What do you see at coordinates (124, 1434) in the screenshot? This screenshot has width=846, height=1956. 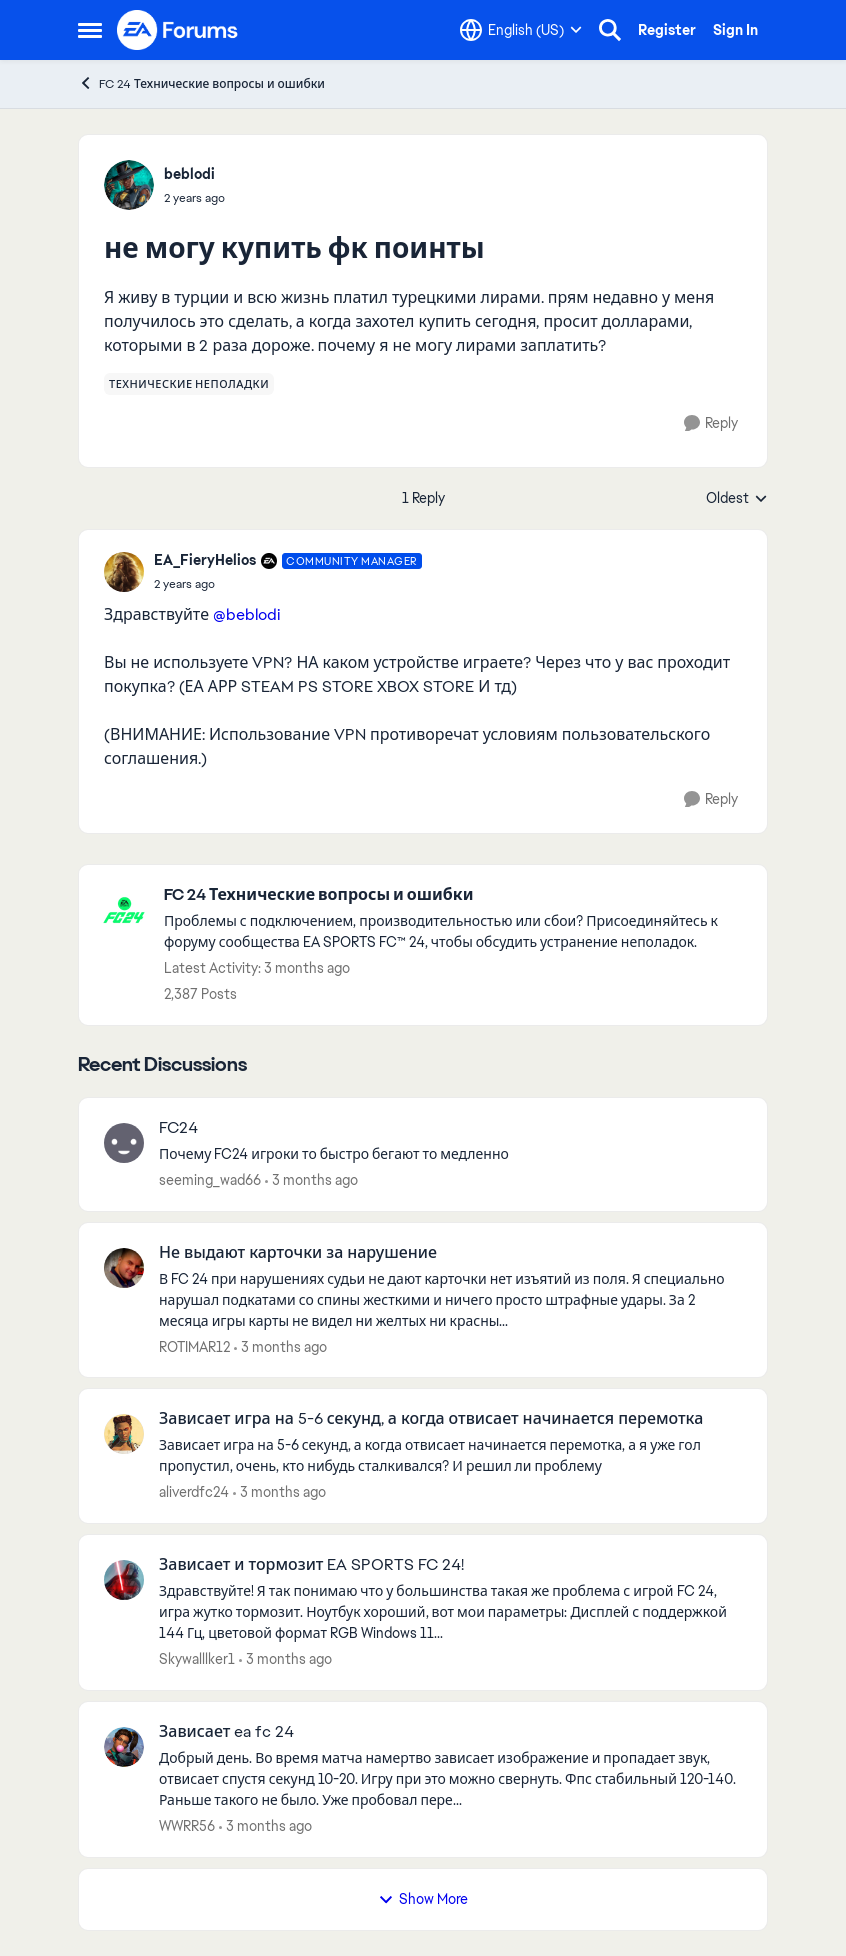 I see `[View Profile: aliverdfc24,]` at bounding box center [124, 1434].